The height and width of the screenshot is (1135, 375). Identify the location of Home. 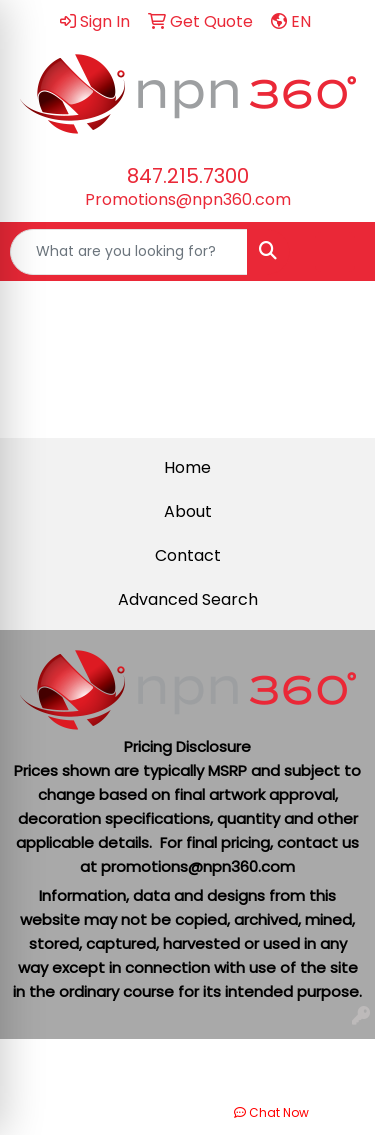
(187, 467).